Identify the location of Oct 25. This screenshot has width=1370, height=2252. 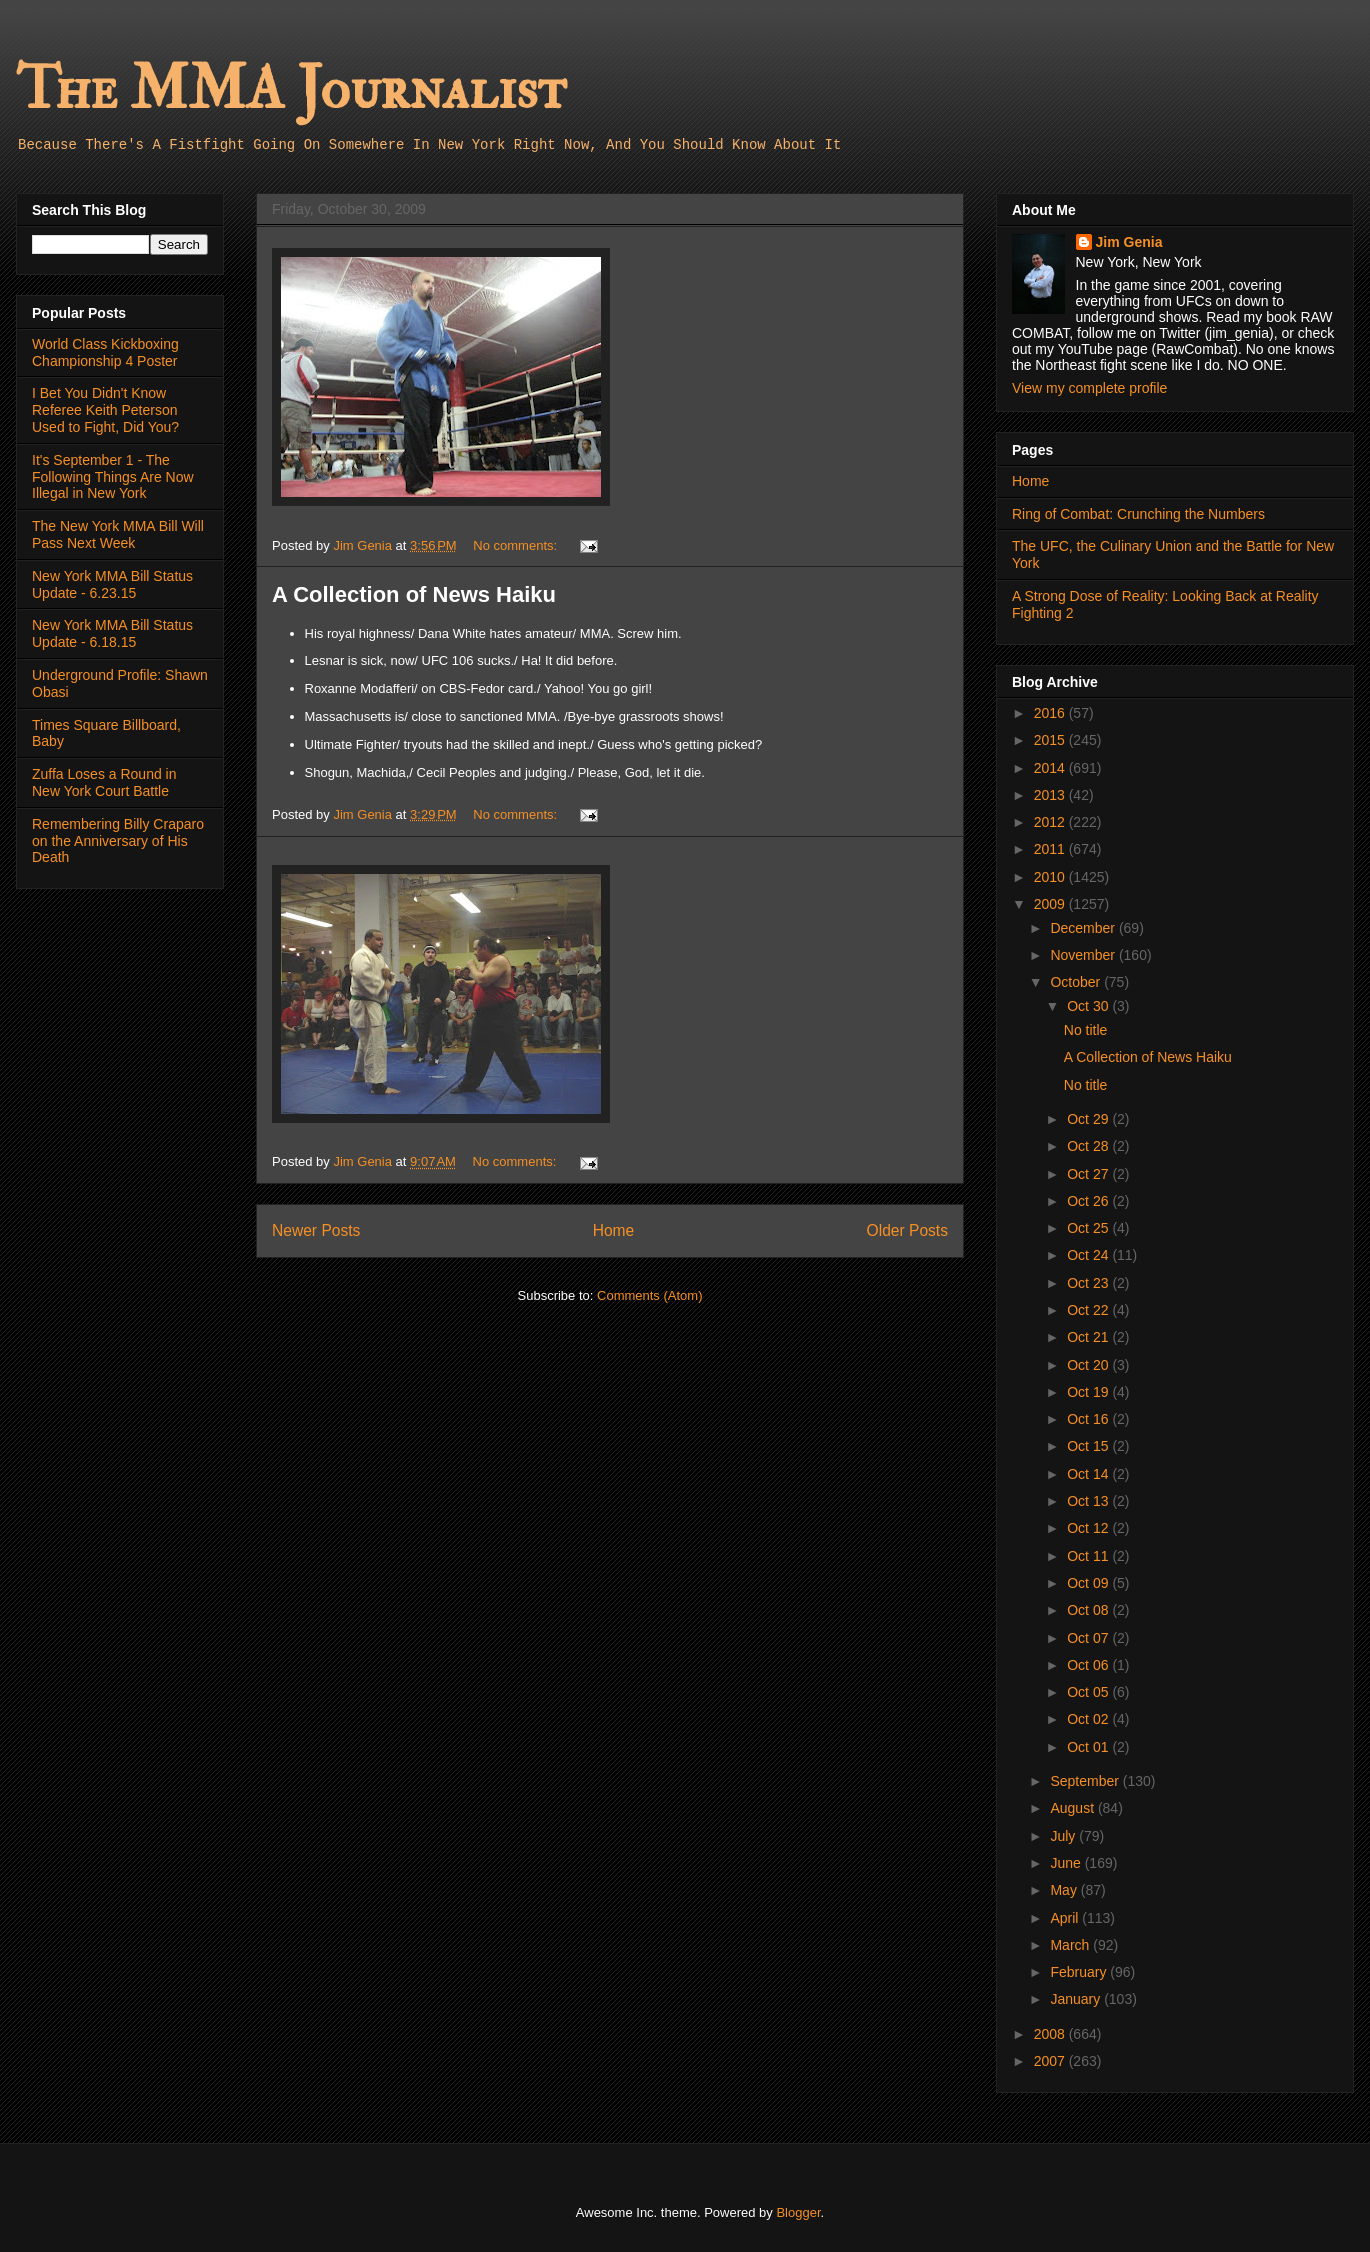
(1089, 1228).